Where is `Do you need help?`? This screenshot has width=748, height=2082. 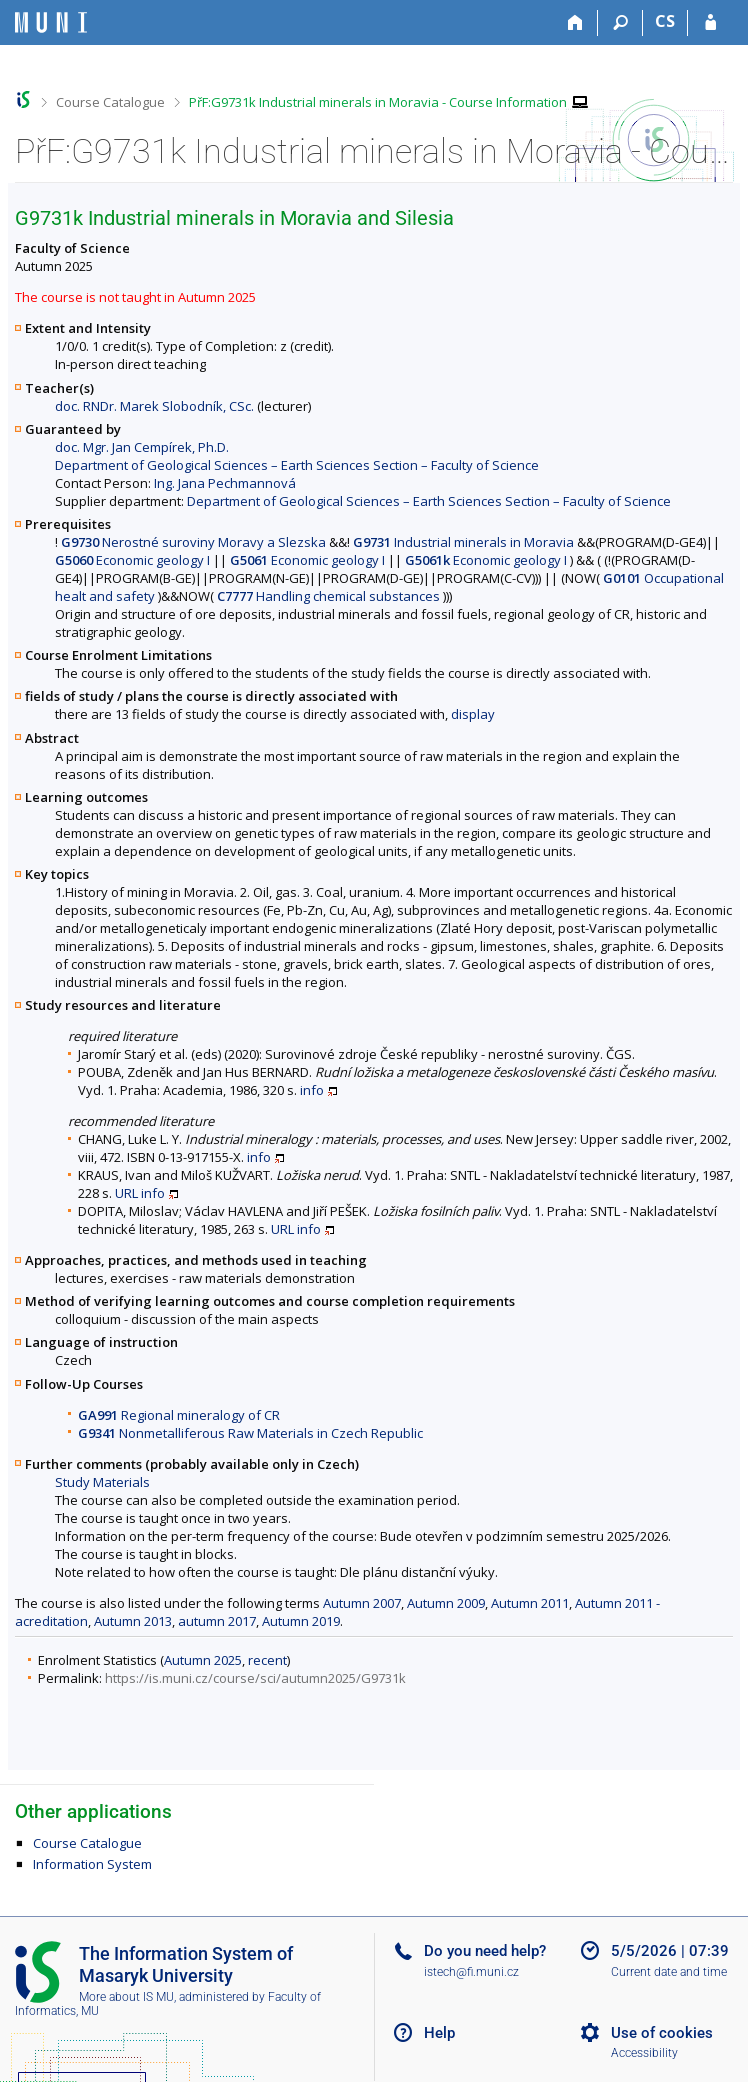 Do you need help? is located at coordinates (485, 1951).